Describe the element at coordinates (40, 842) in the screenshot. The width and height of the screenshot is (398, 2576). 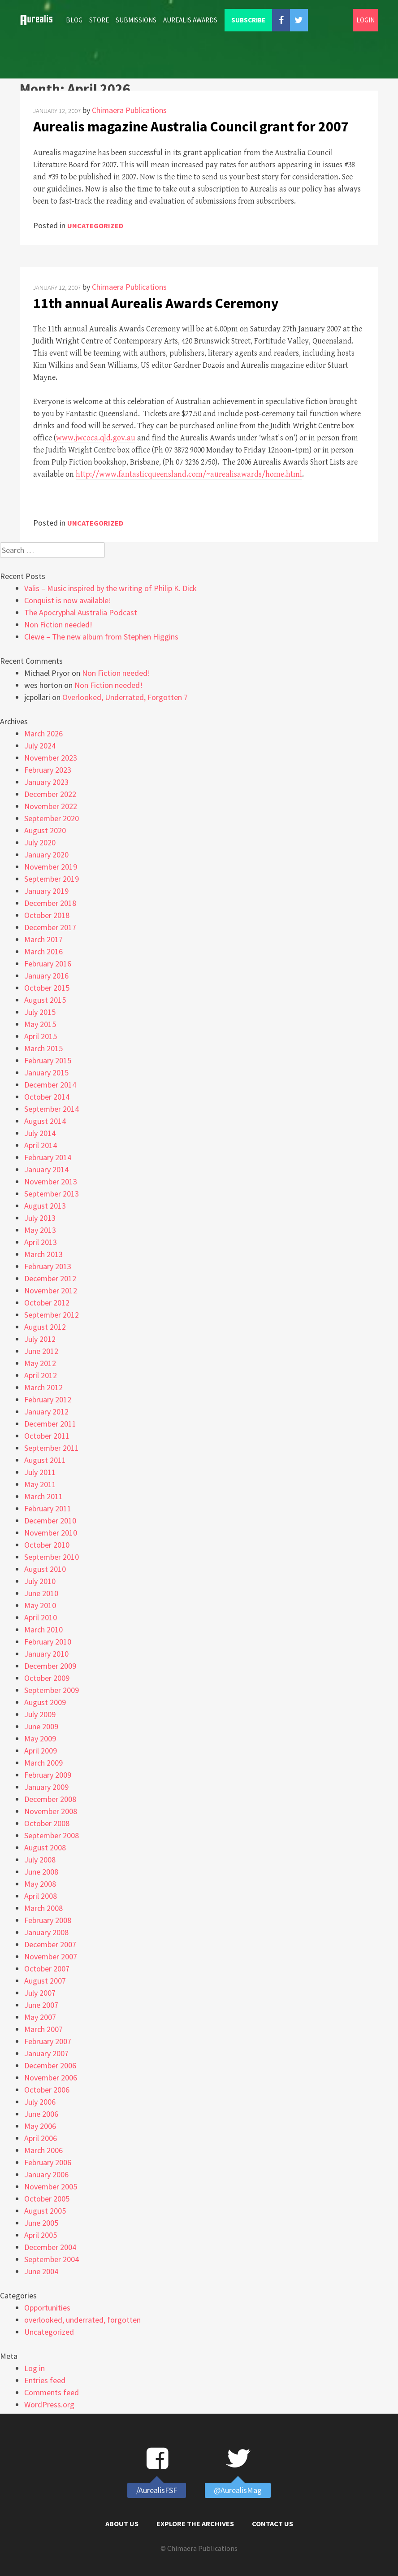
I see `July 2020` at that location.